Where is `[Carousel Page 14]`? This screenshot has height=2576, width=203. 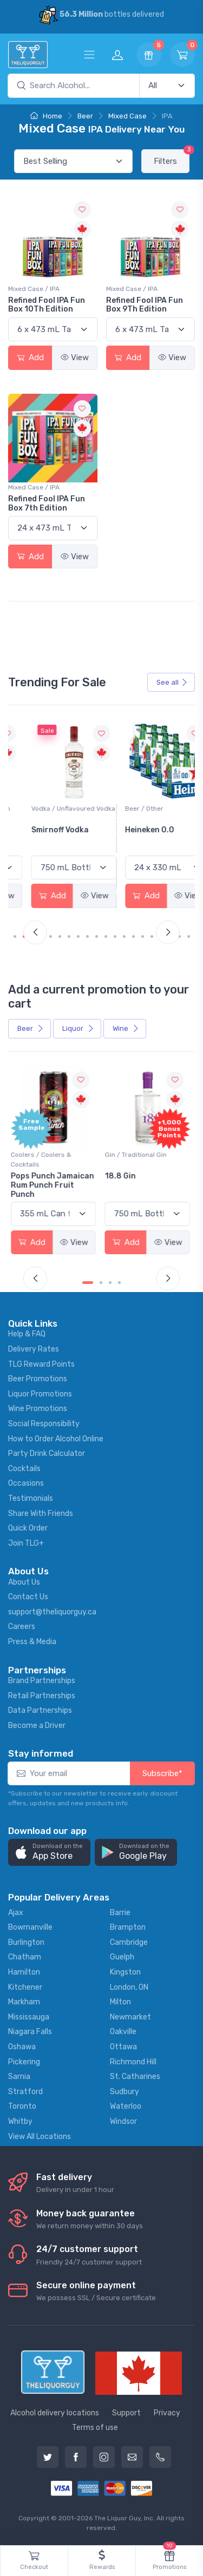
[Carousel Page 14] is located at coordinates (142, 936).